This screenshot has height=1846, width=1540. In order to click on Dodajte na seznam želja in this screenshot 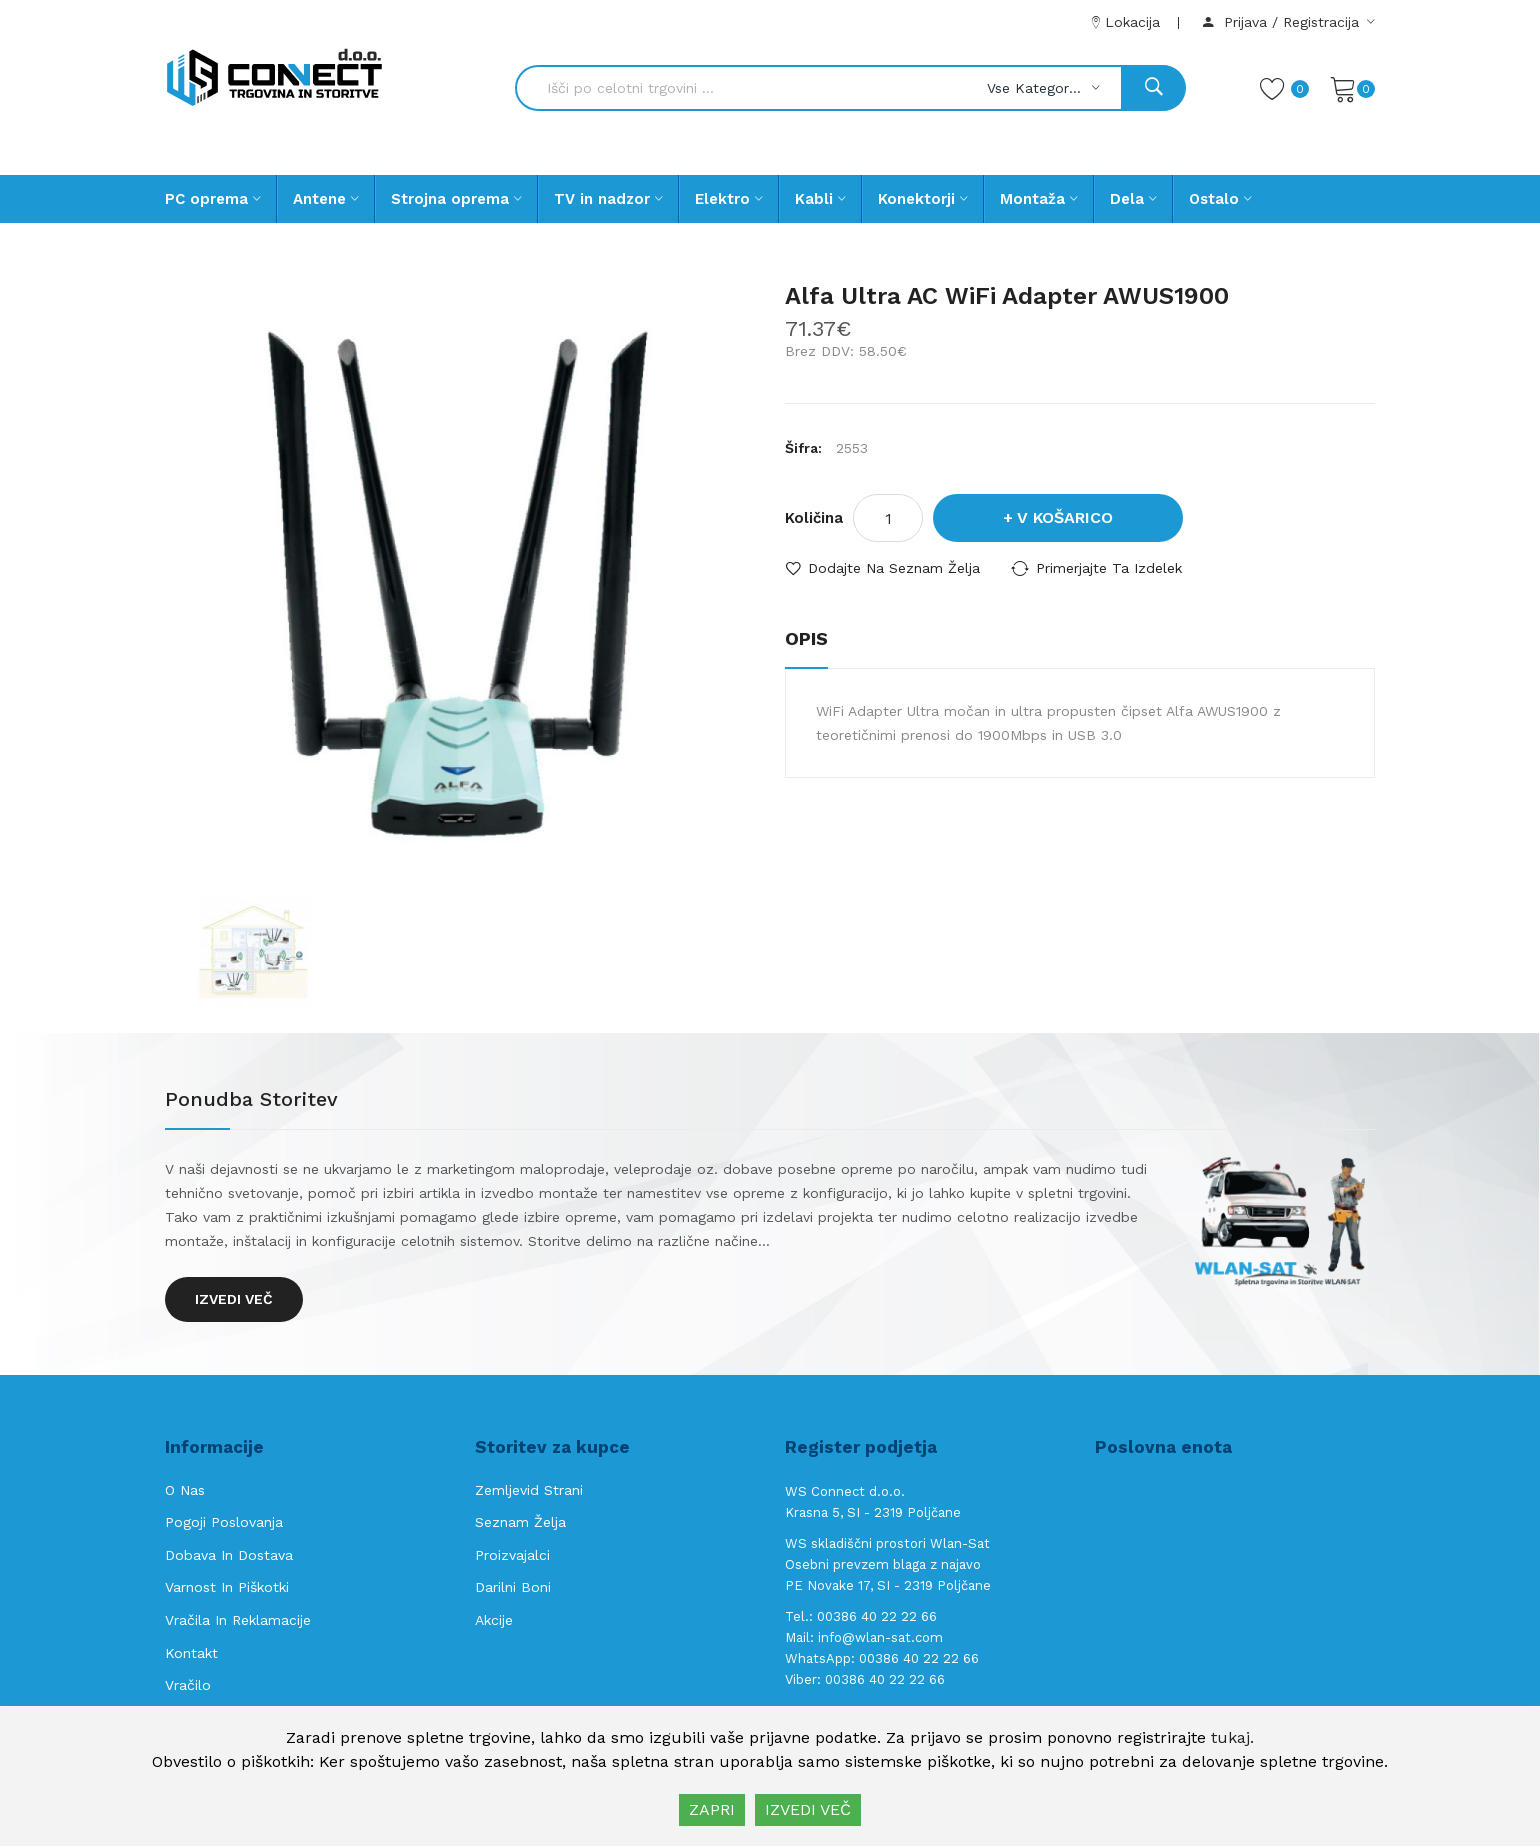, I will do `click(894, 568)`.